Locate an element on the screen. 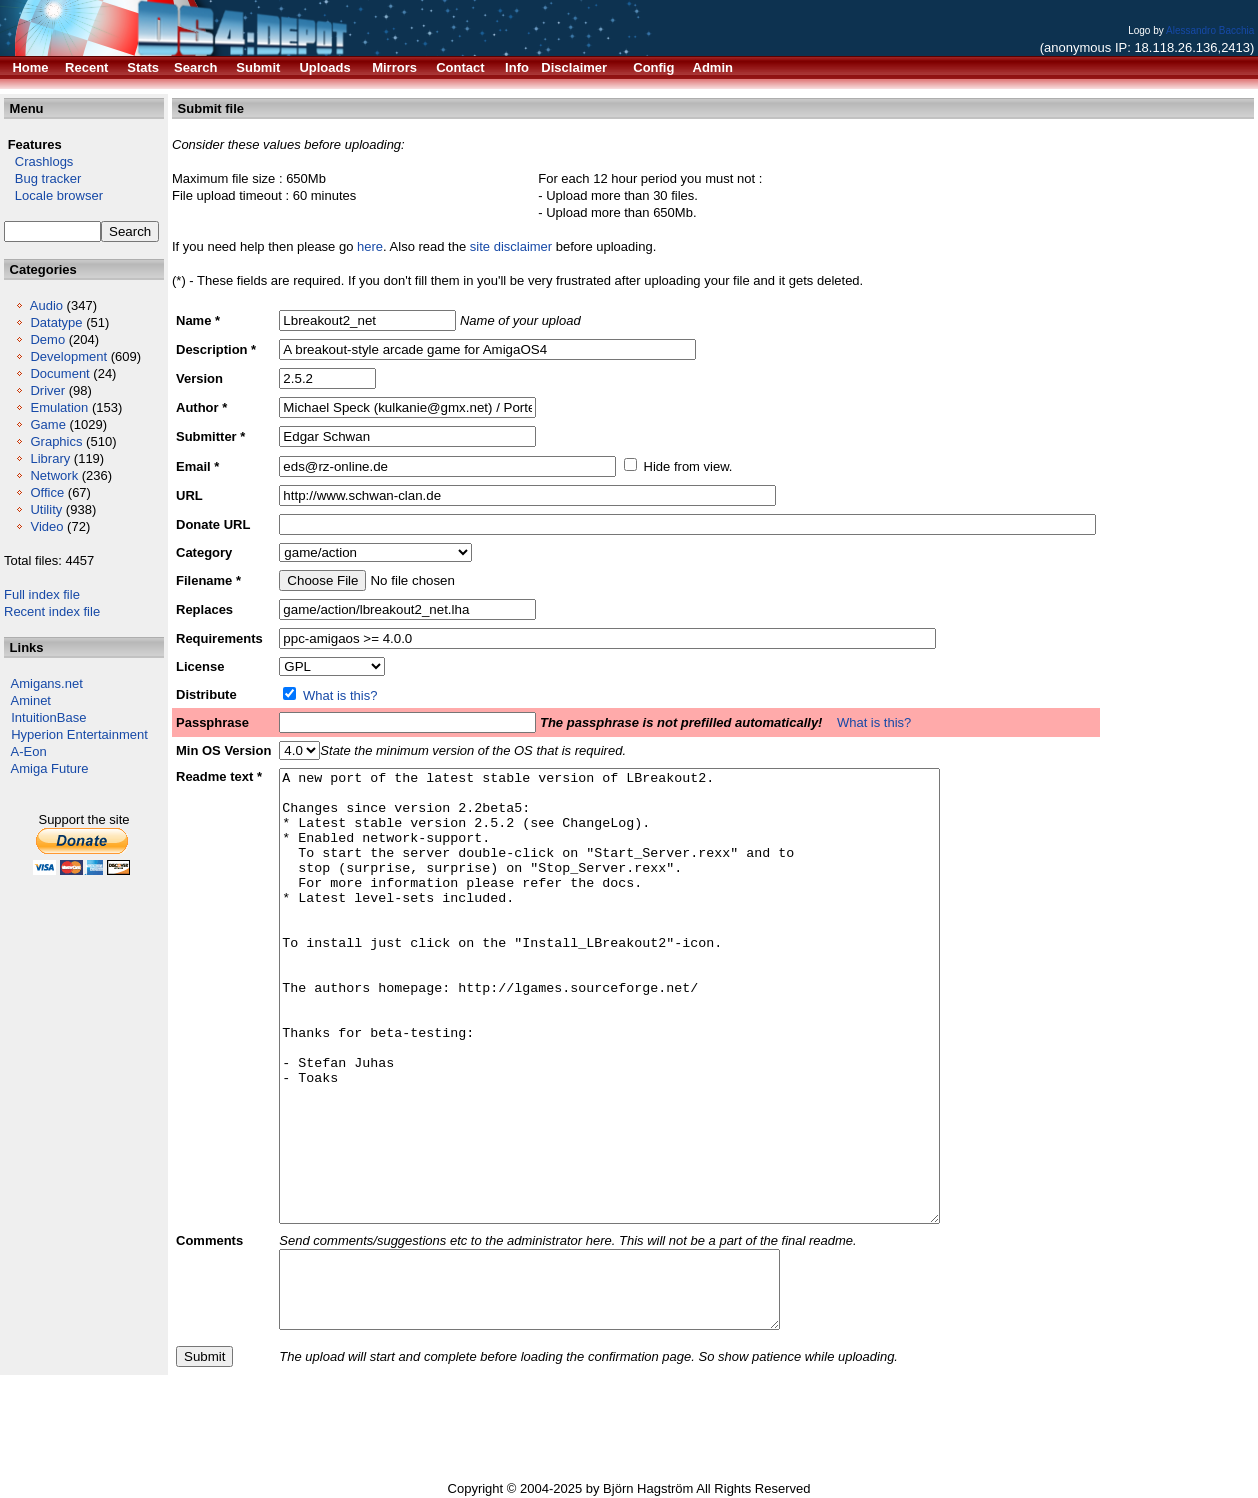 This screenshot has width=1258, height=1498. Library is located at coordinates (50, 458).